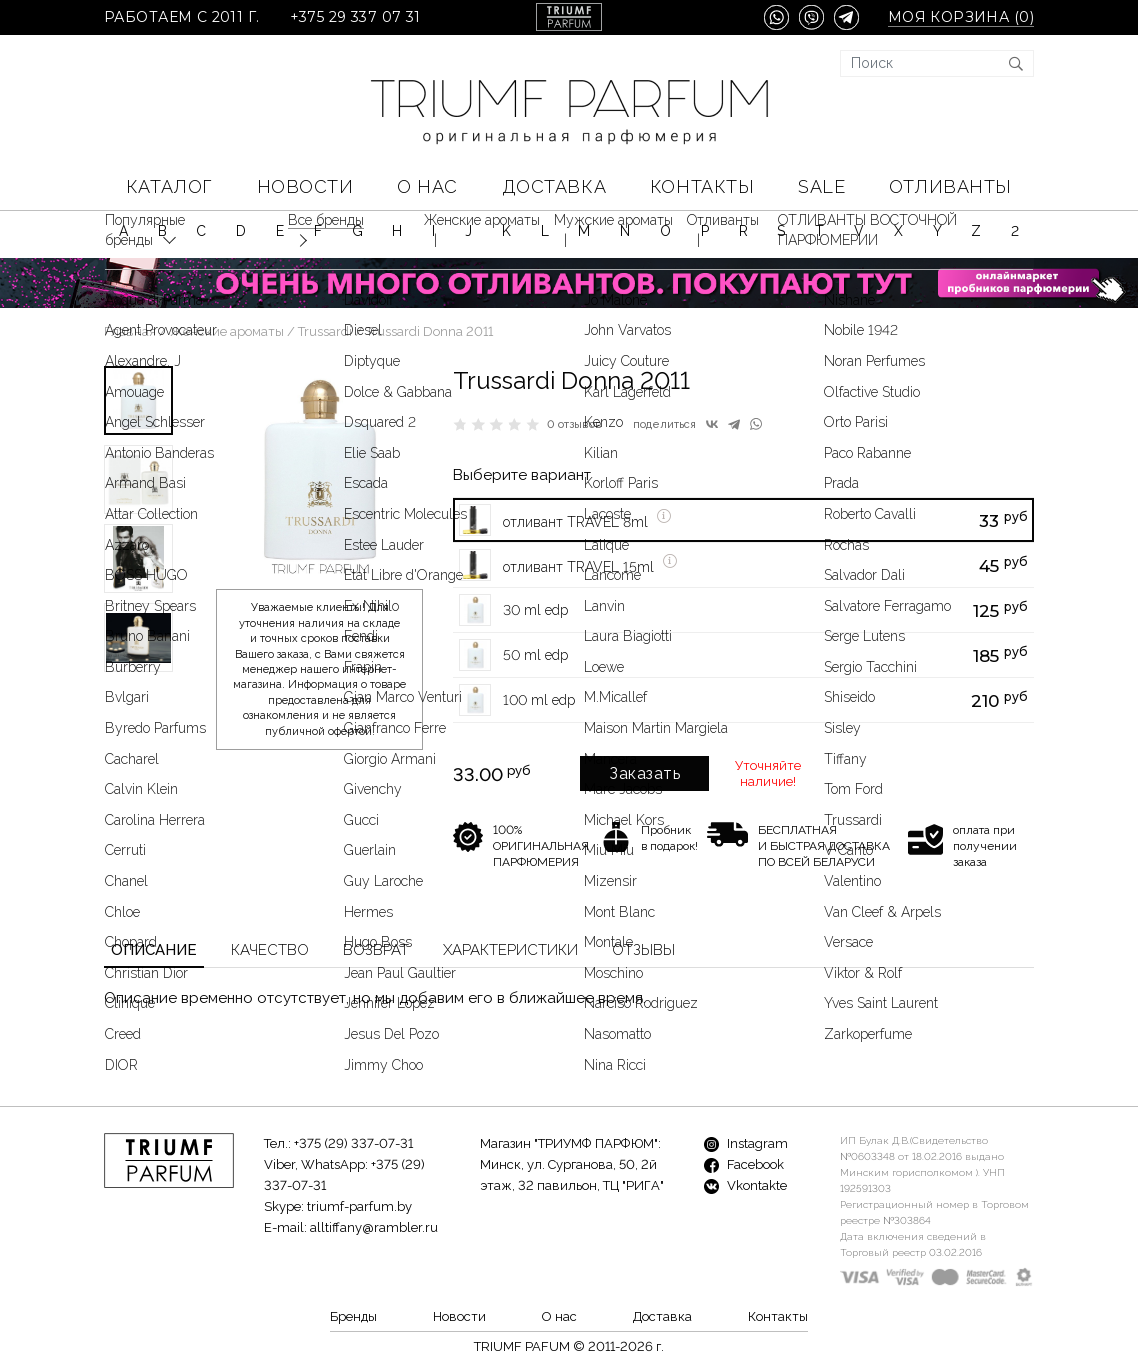 The height and width of the screenshot is (1366, 1138). I want to click on КАТАЛОГ, so click(169, 186).